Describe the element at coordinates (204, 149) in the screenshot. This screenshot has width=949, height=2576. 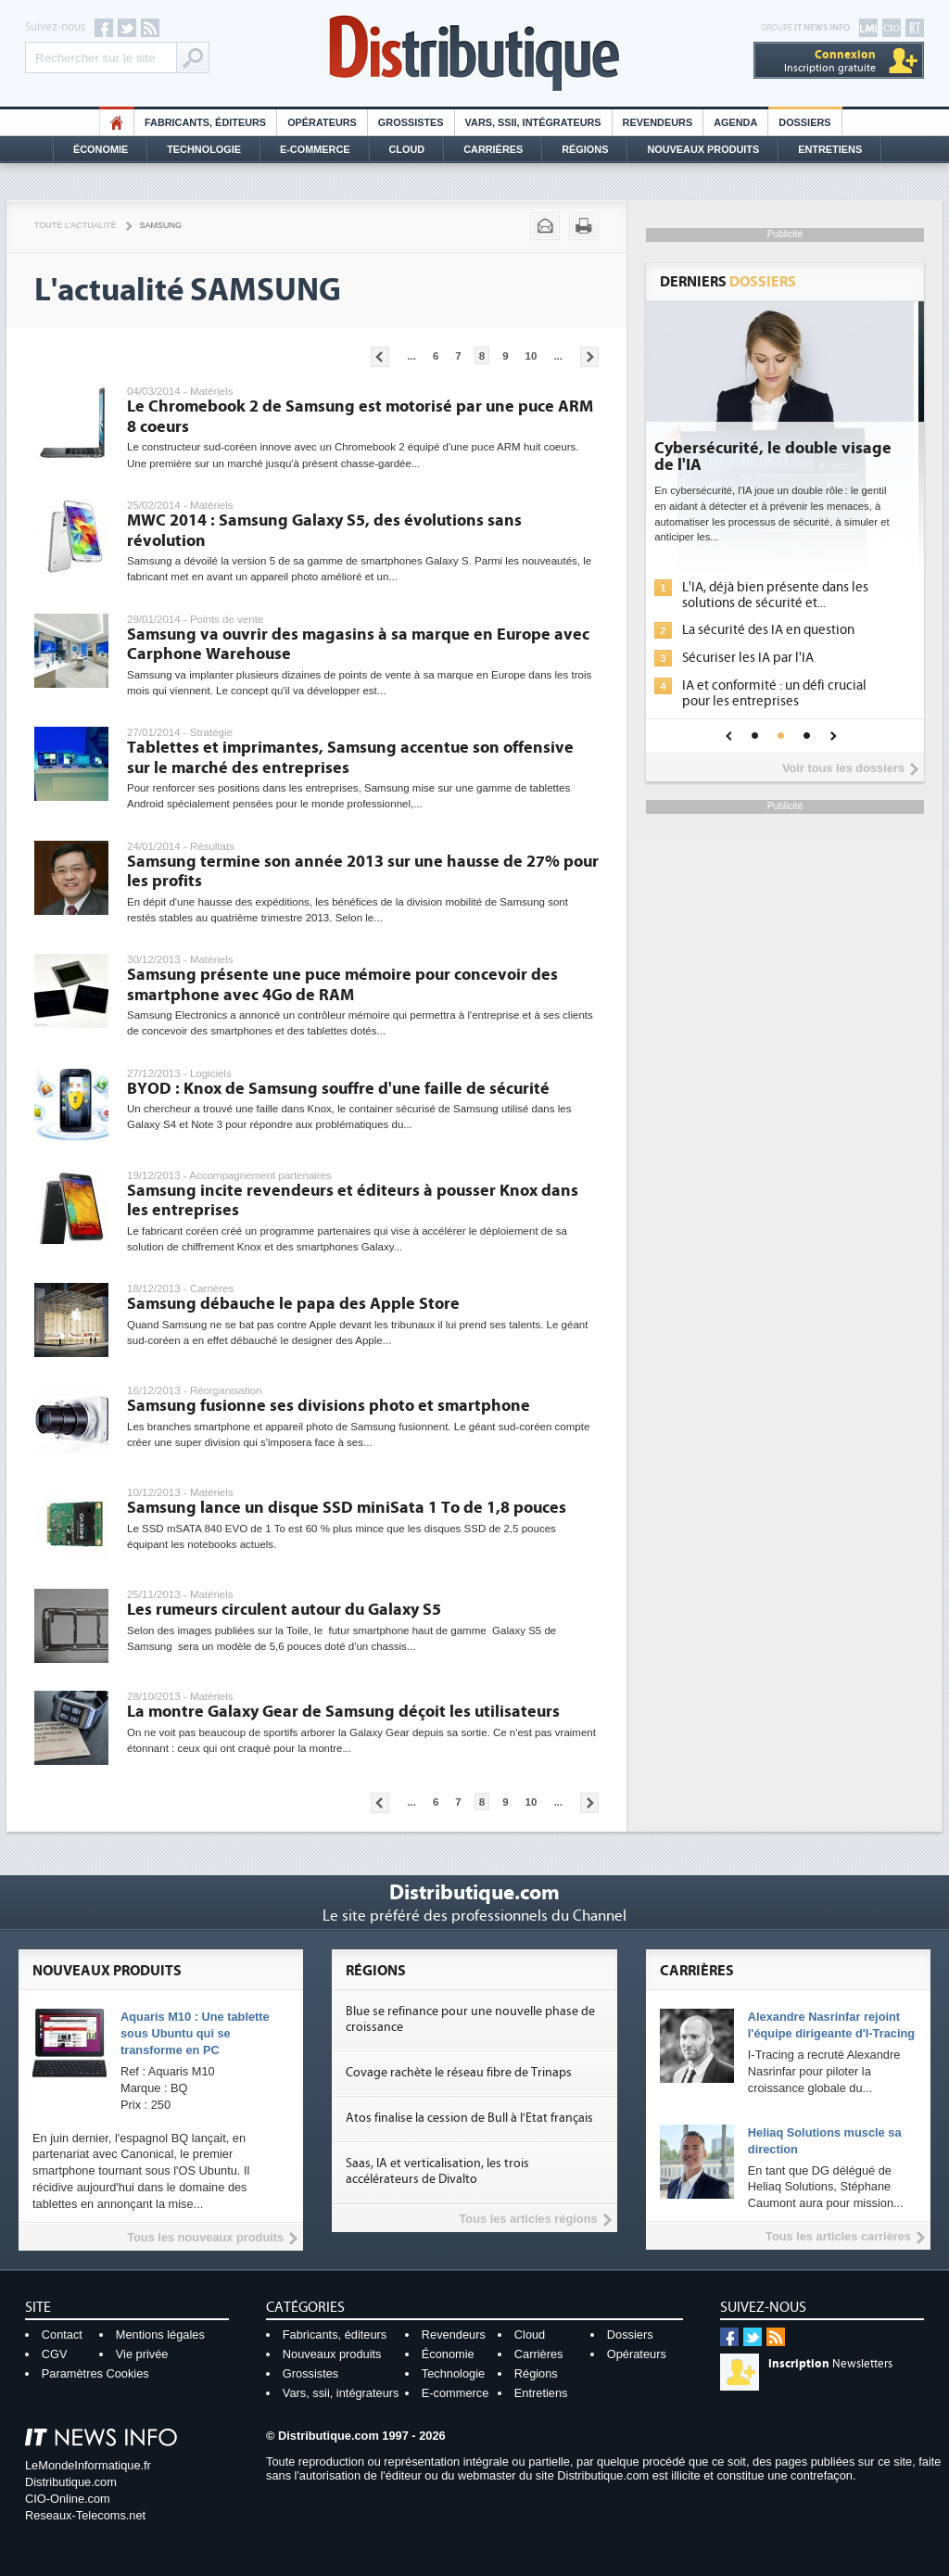
I see `Technologie` at that location.